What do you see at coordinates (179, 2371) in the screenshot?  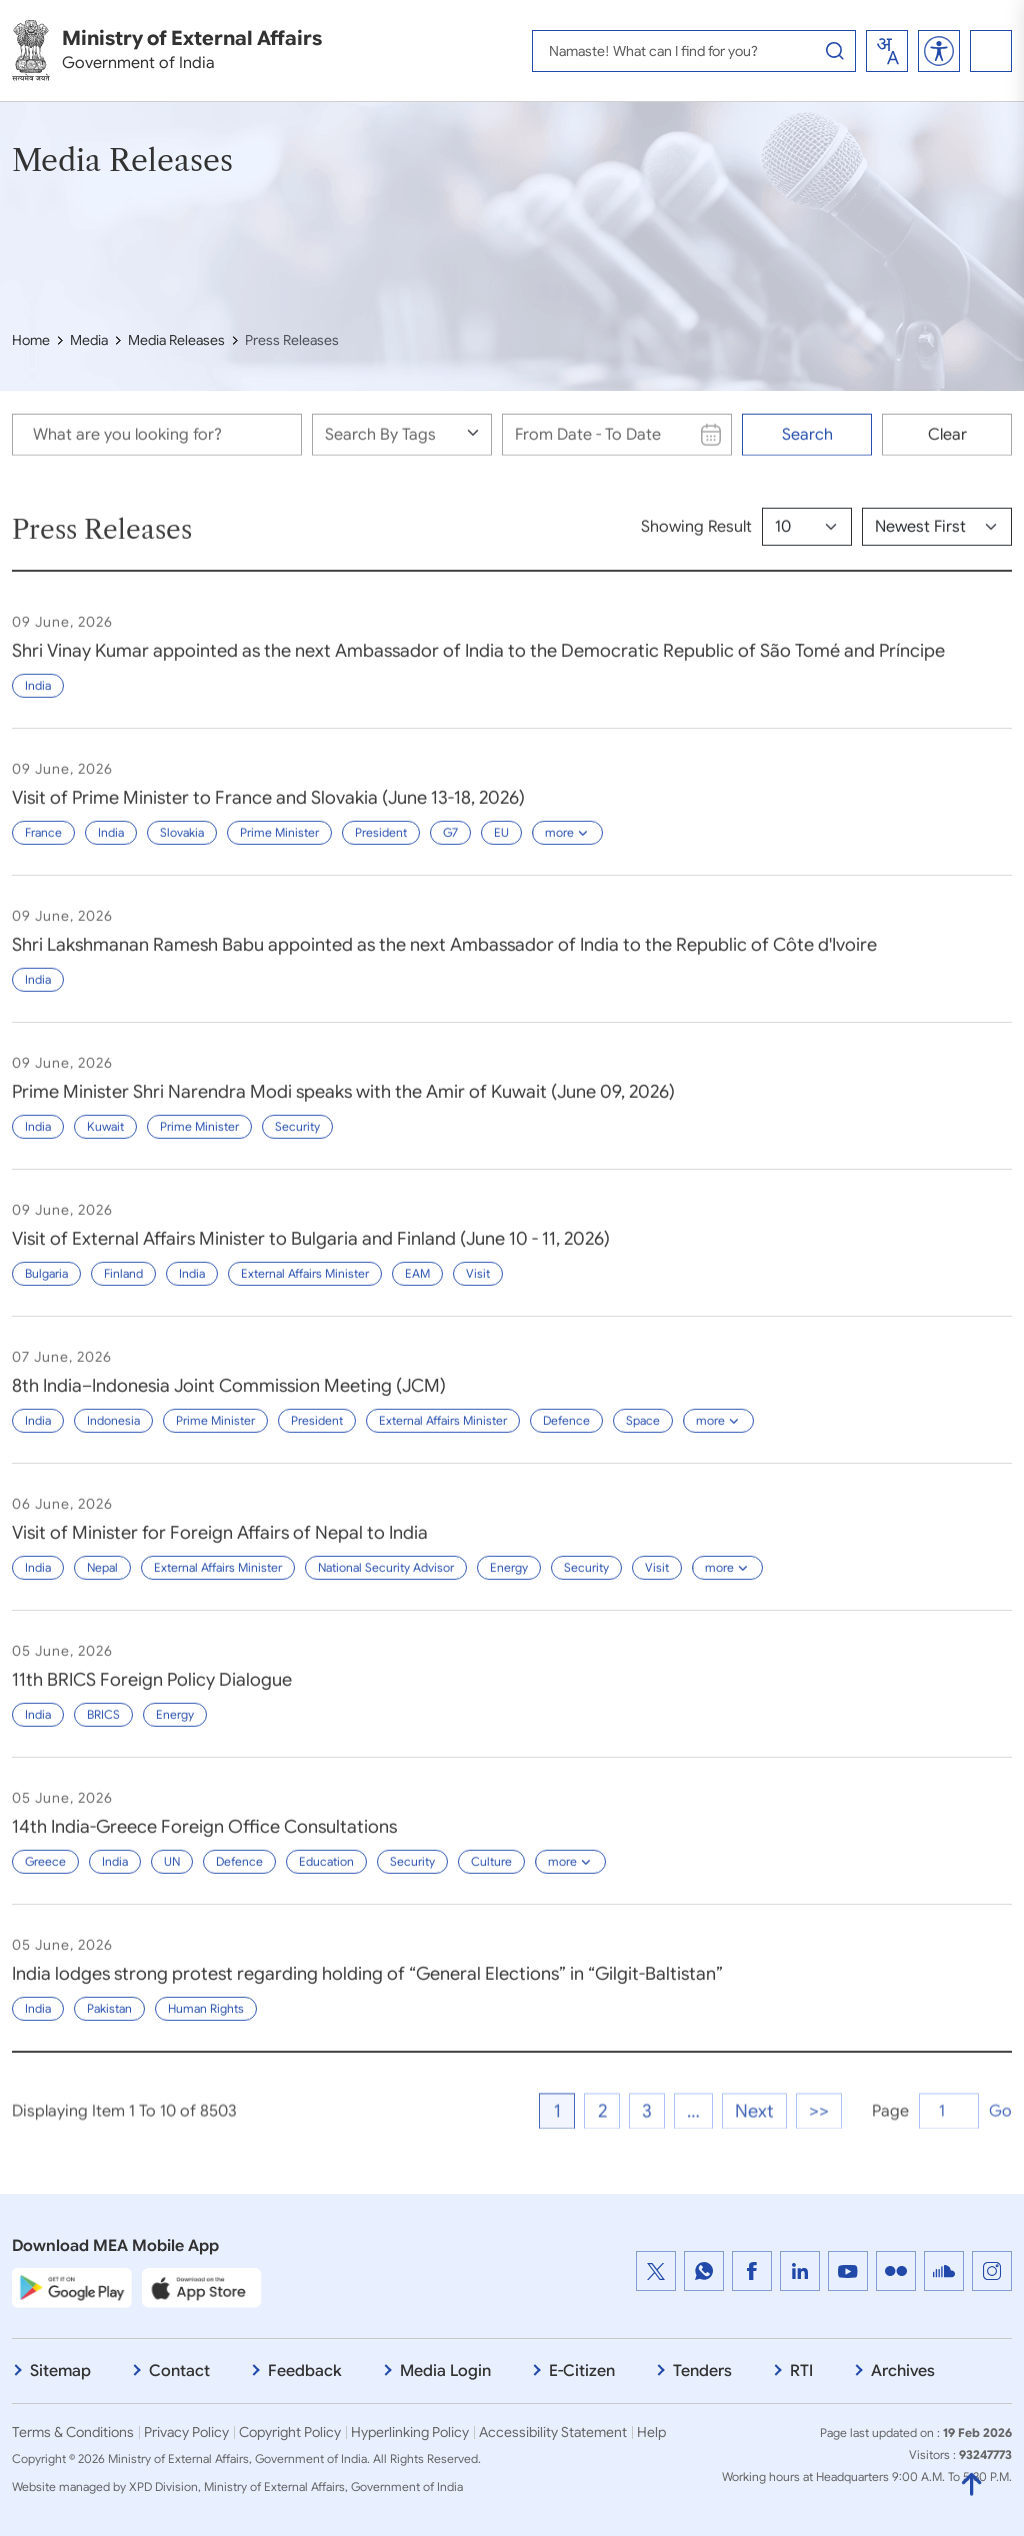 I see `Contact` at bounding box center [179, 2371].